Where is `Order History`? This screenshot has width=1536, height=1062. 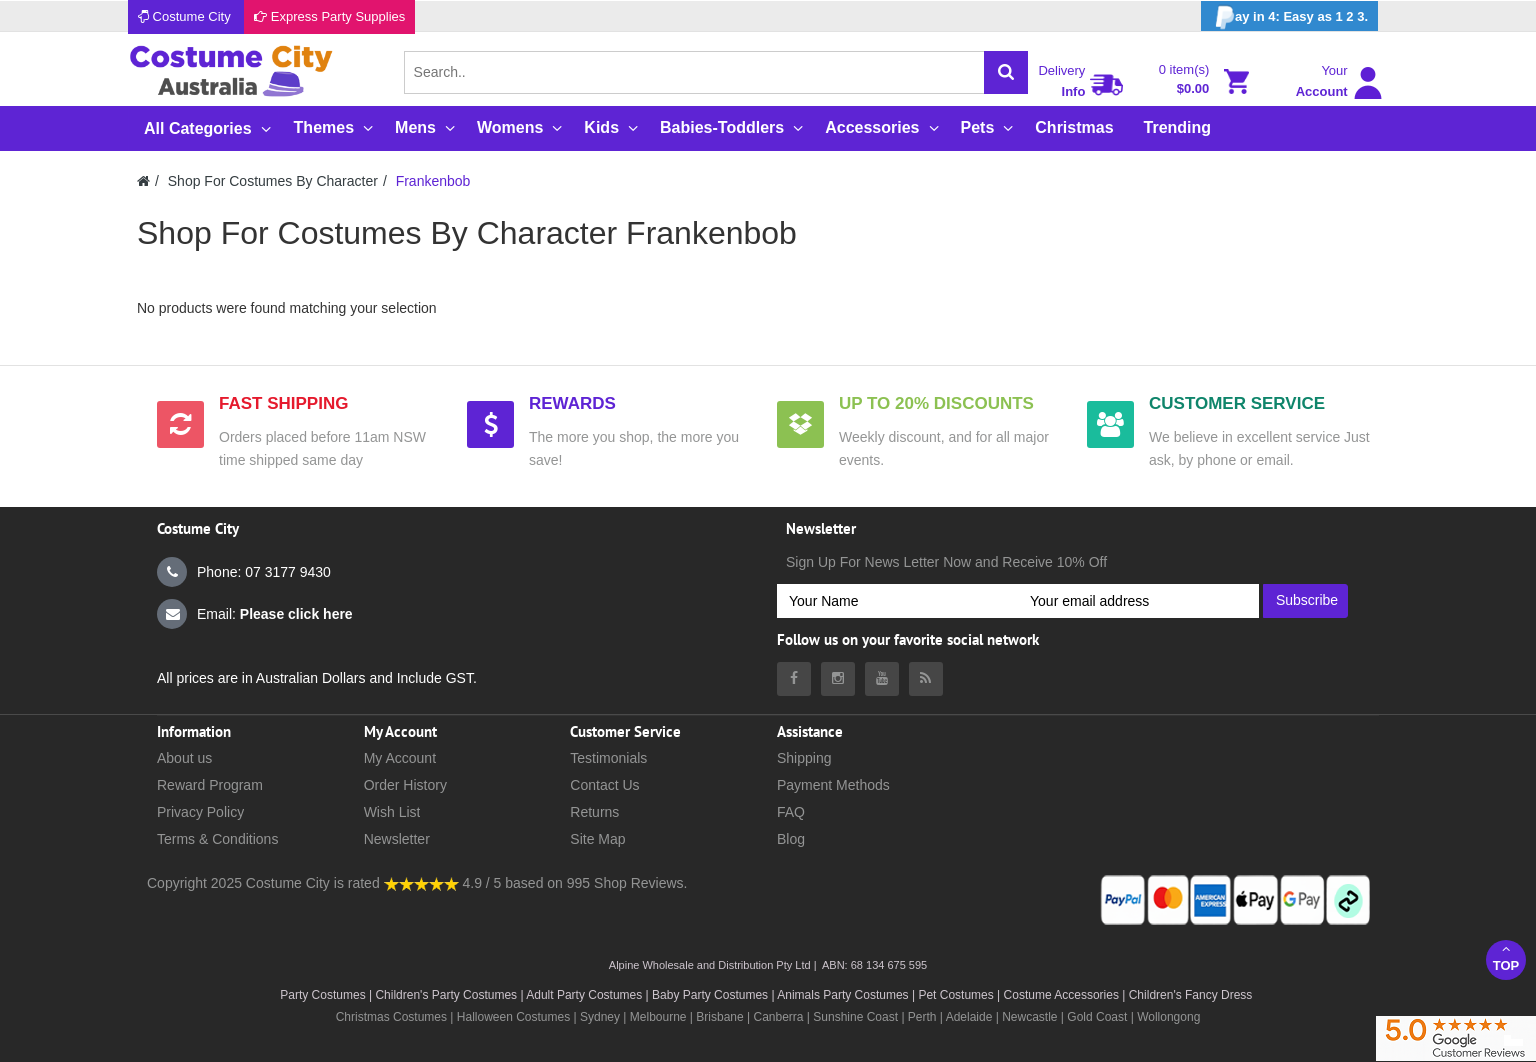 Order History is located at coordinates (405, 785).